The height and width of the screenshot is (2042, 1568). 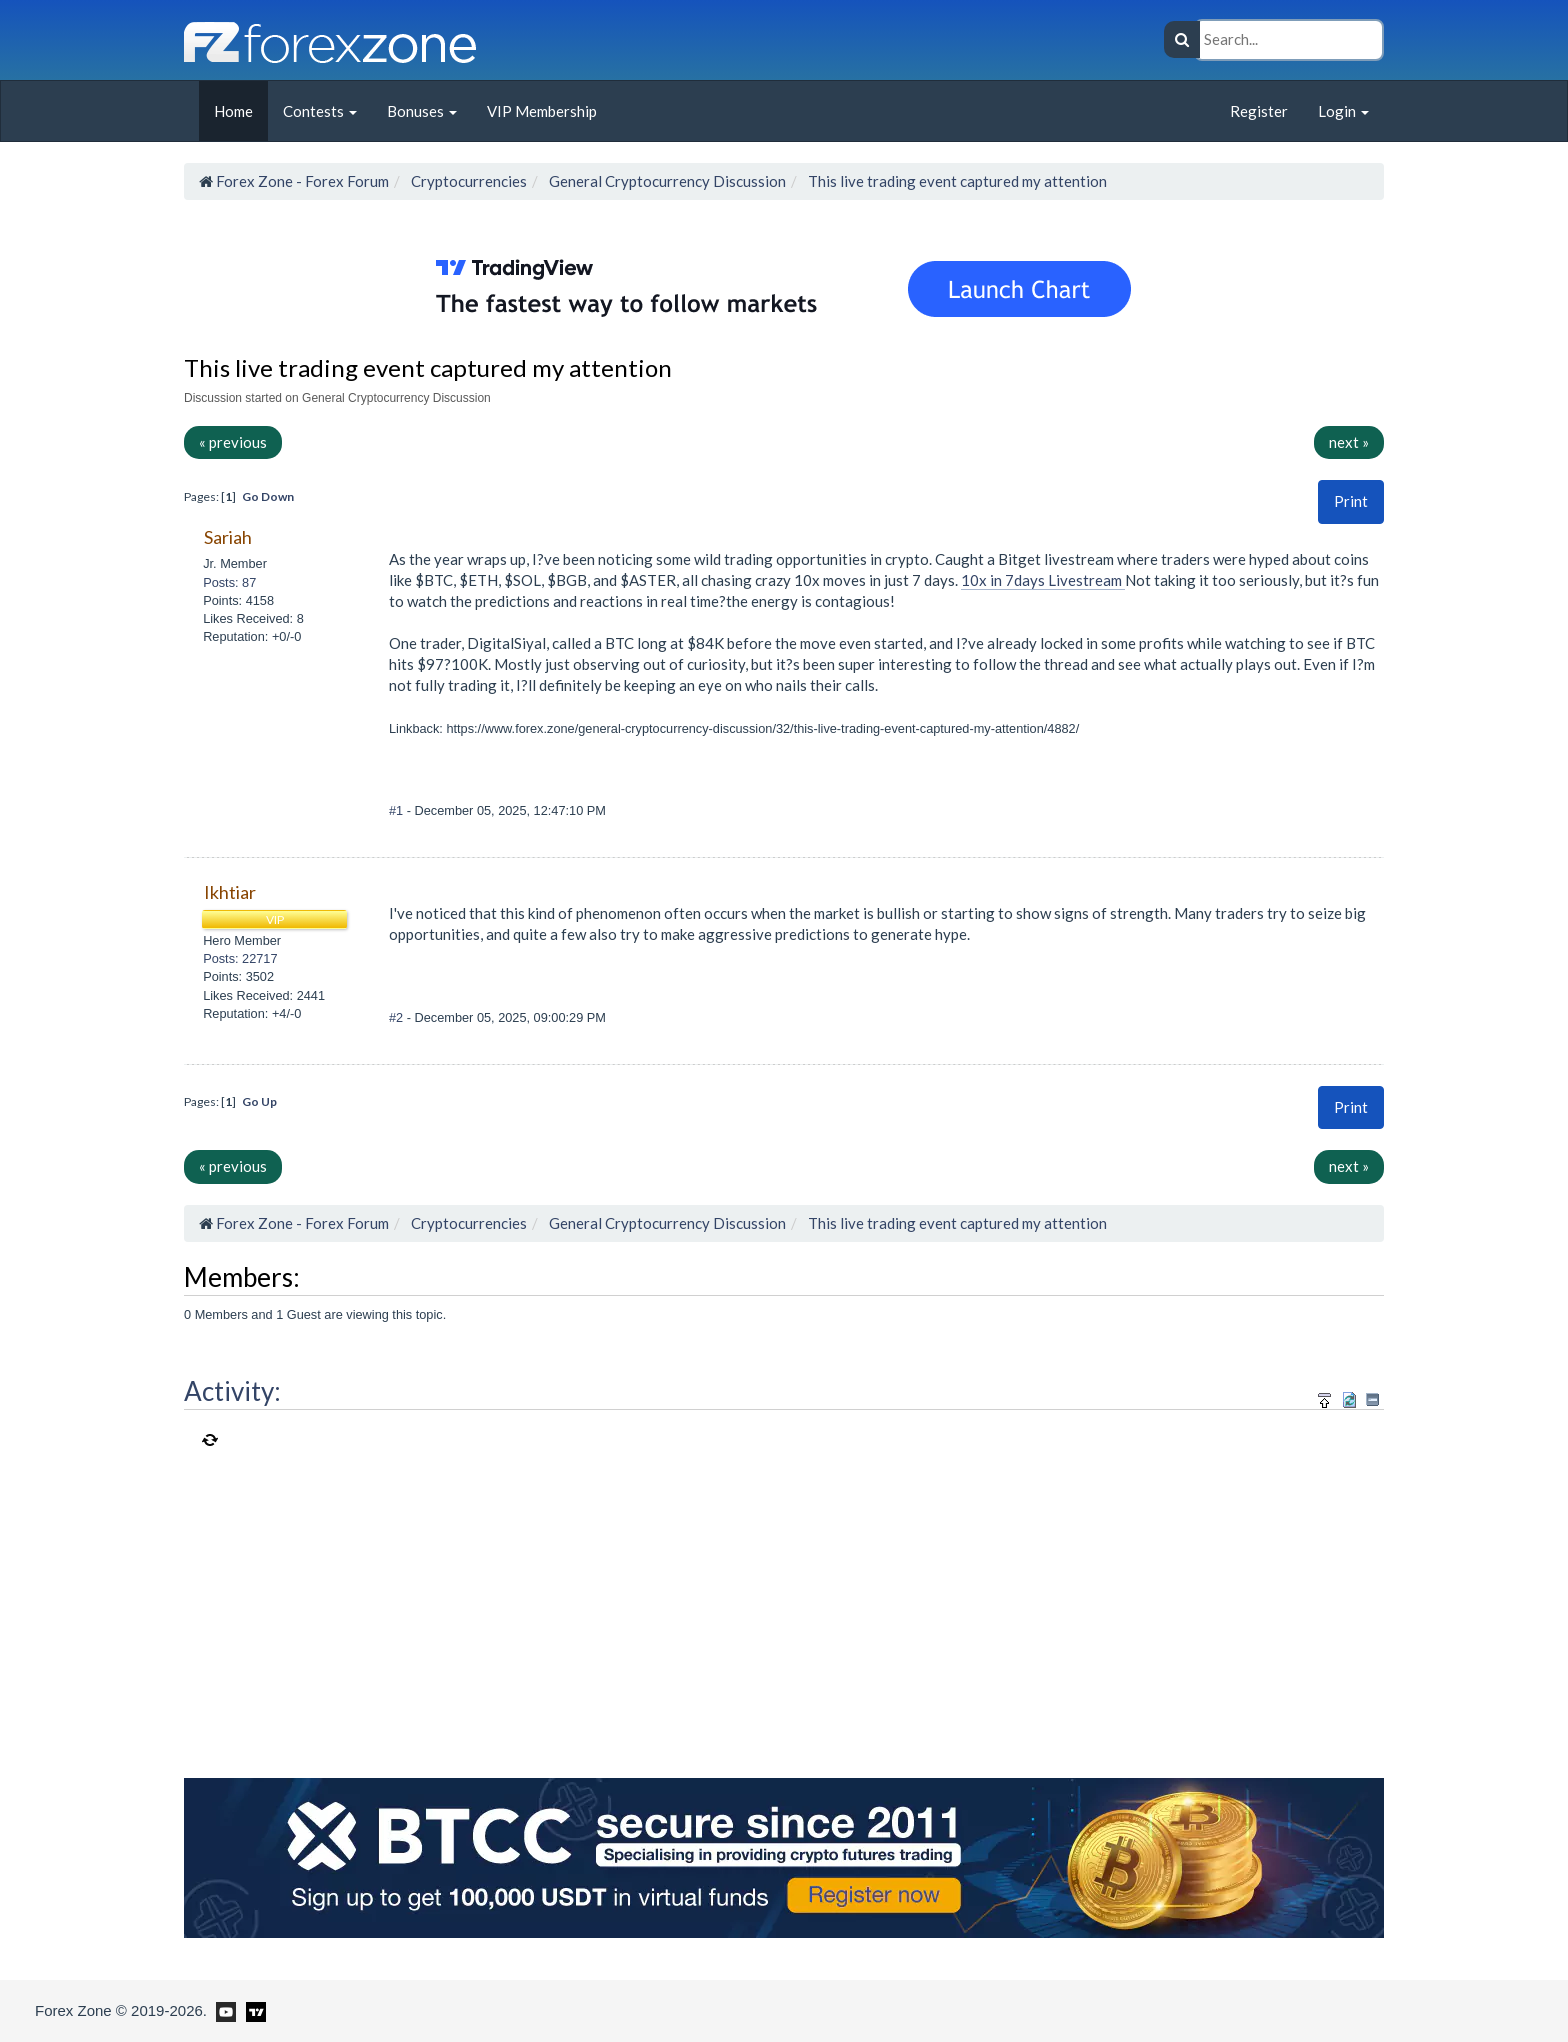 I want to click on Posts: 87, so click(x=229, y=582).